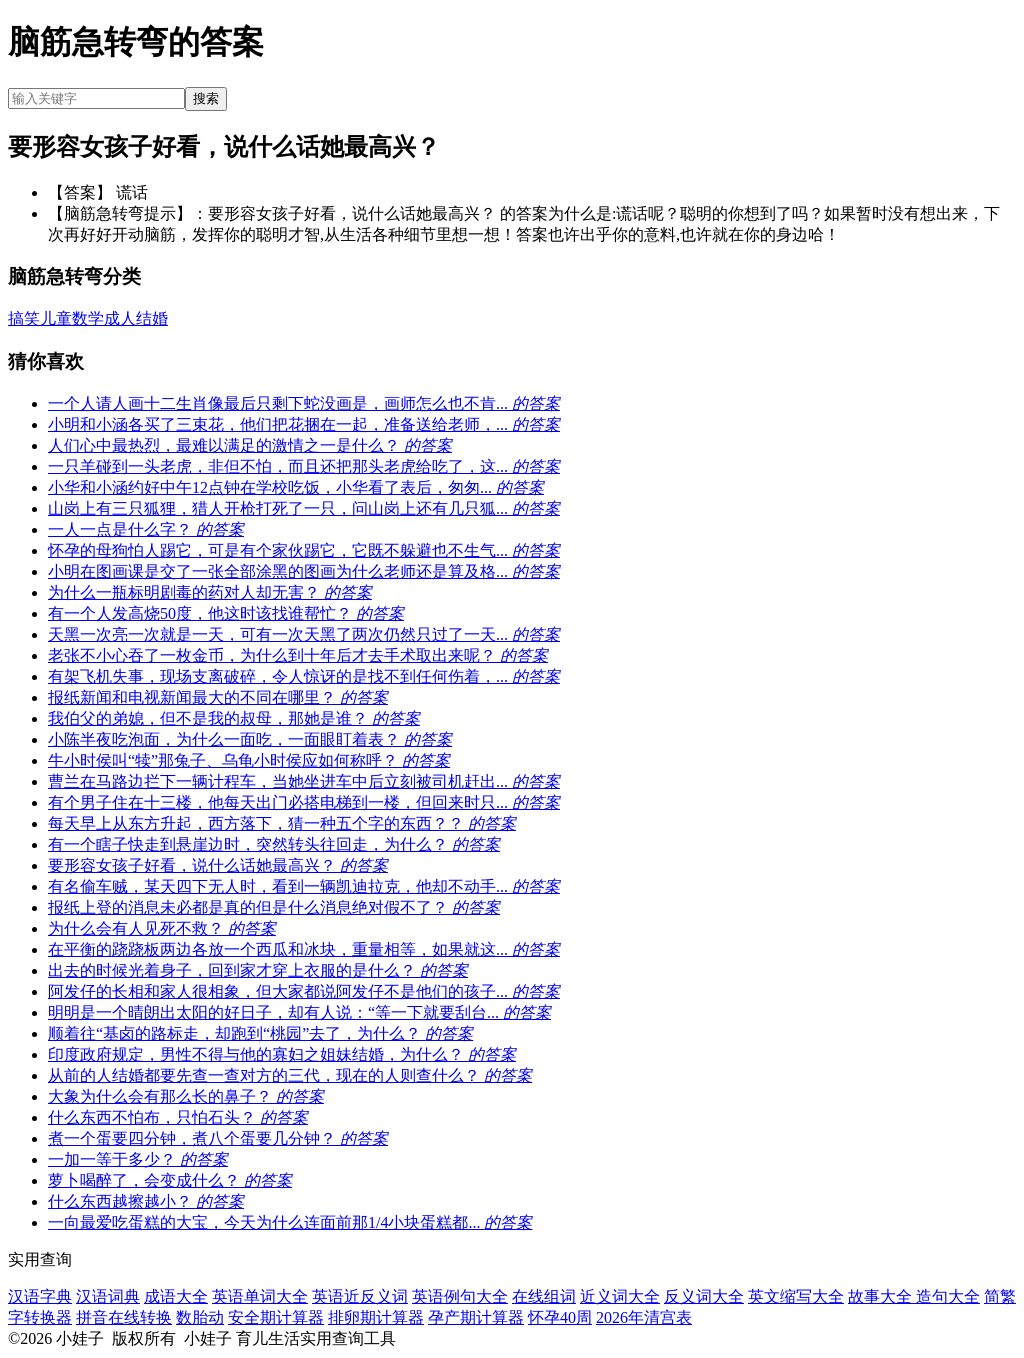 The height and width of the screenshot is (1358, 1024). What do you see at coordinates (304, 508) in the screenshot?
I see `山岗上有三只狐狸，猎人开枪打死了一只，问山岗上还有几只狐...` at bounding box center [304, 508].